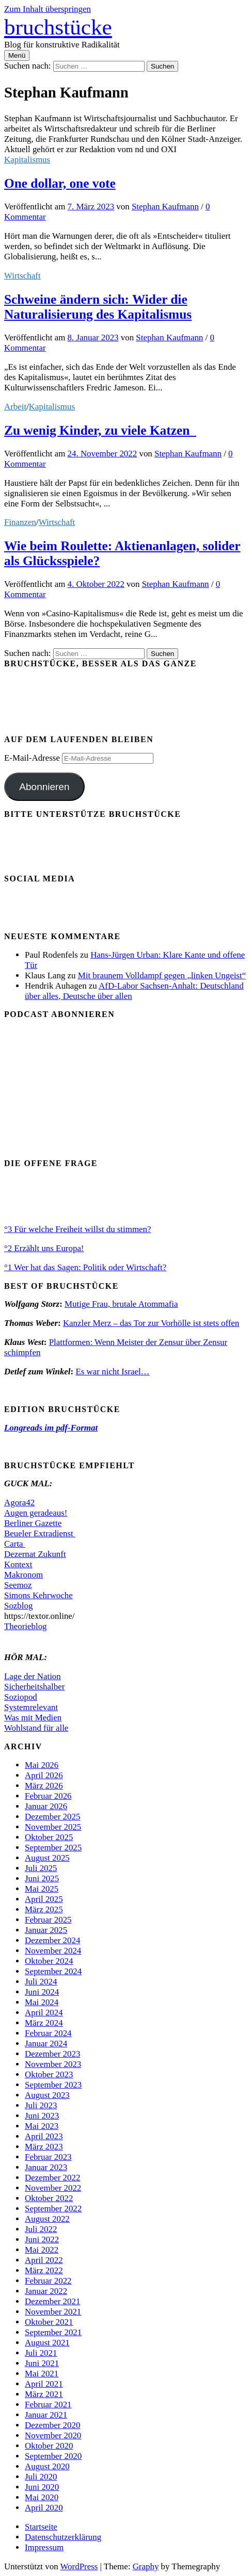 The height and width of the screenshot is (2576, 251). What do you see at coordinates (52, 2301) in the screenshot?
I see `Dezember 2021` at bounding box center [52, 2301].